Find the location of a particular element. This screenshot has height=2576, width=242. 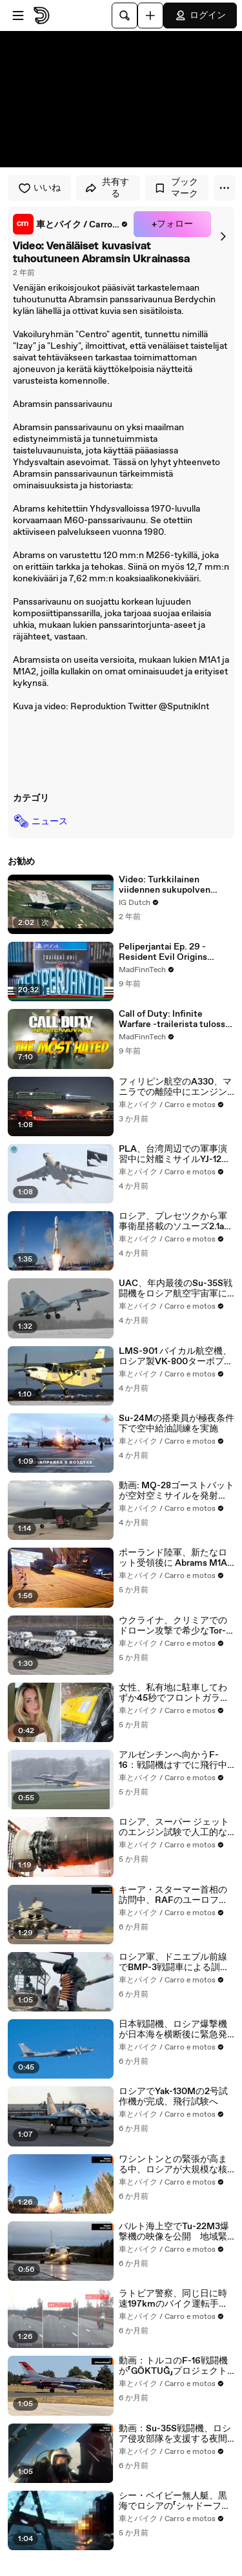

女性、私有地に駐車してわずか45秒でフロントガラス固定装置を取り付けられる is located at coordinates (174, 1693).